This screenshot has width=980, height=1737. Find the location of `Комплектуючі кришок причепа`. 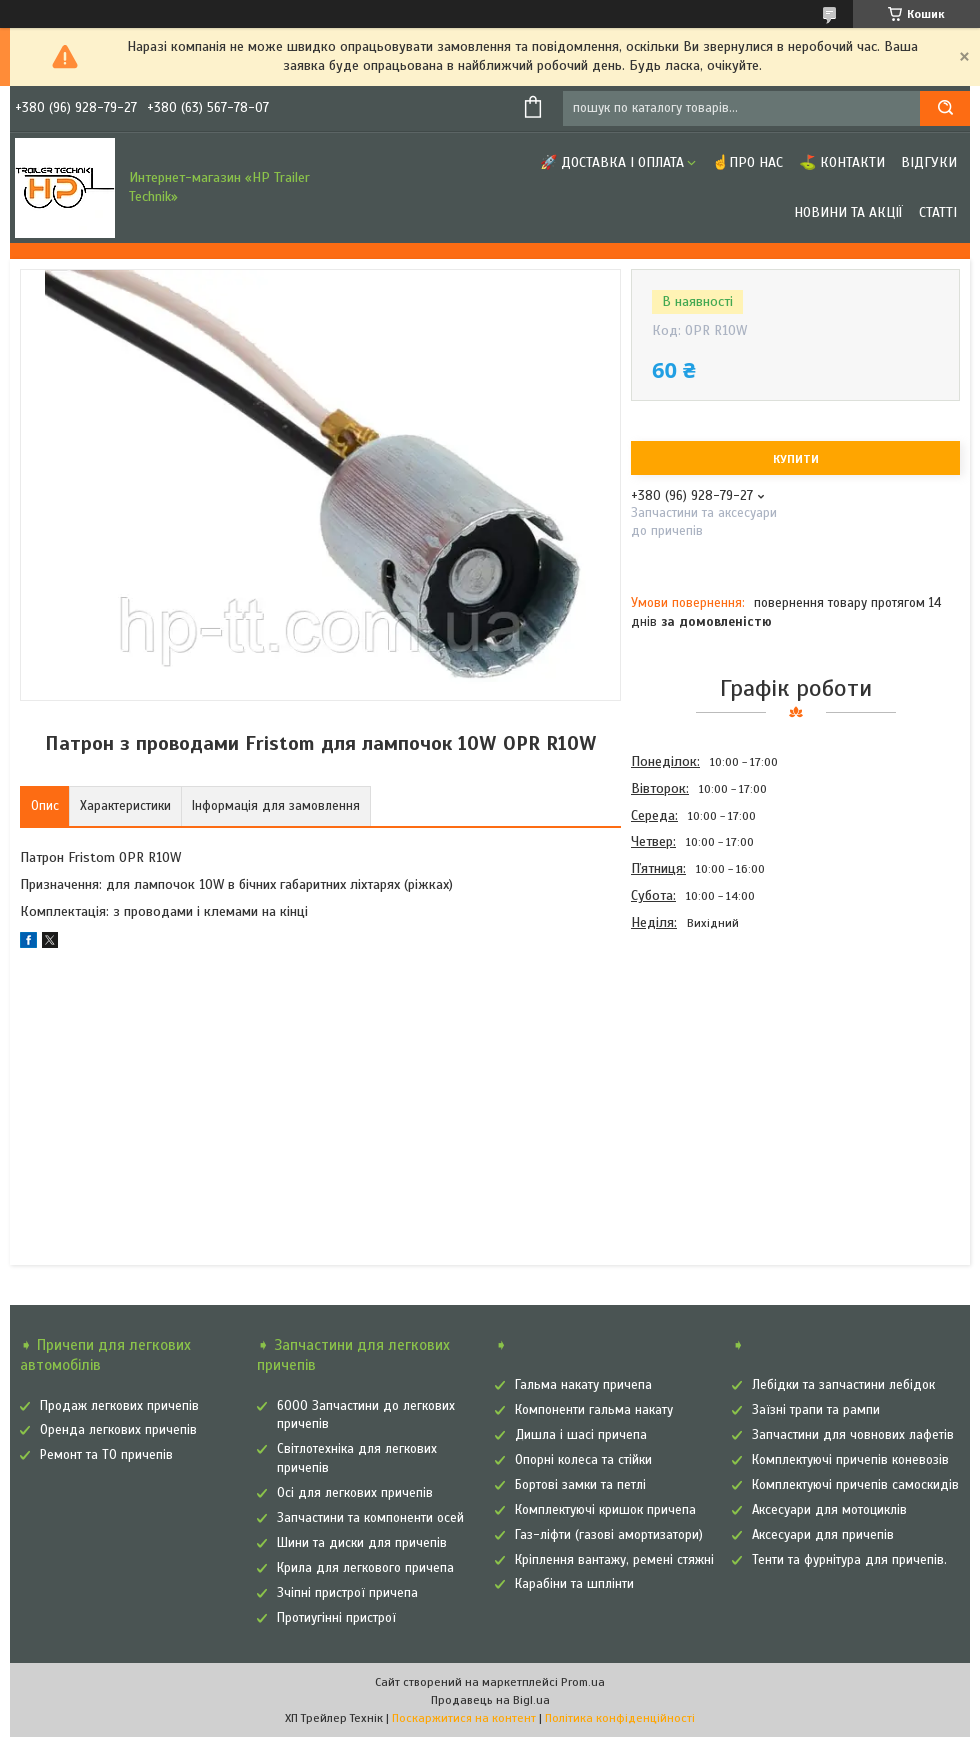

Комплектуючі кришок причепа is located at coordinates (605, 1510).